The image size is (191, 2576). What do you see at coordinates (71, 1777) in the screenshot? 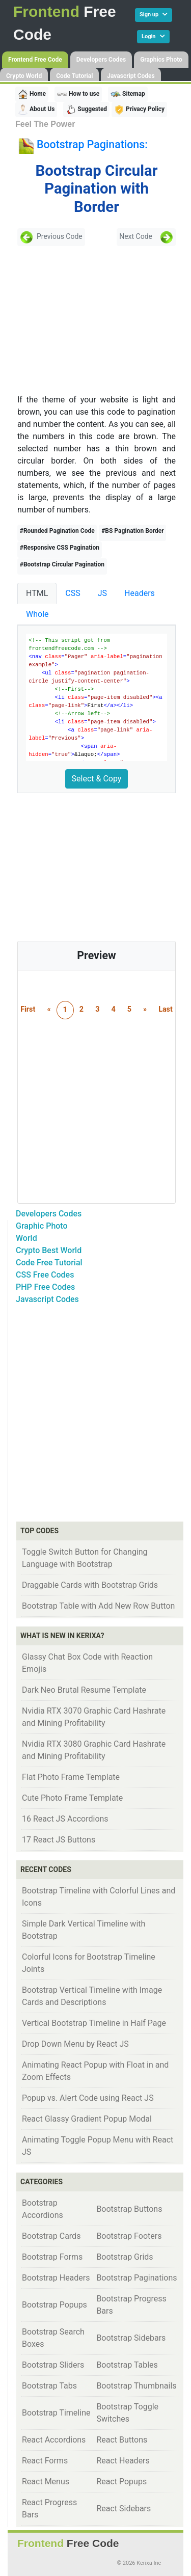
I see `Flat Photo Frame Template` at bounding box center [71, 1777].